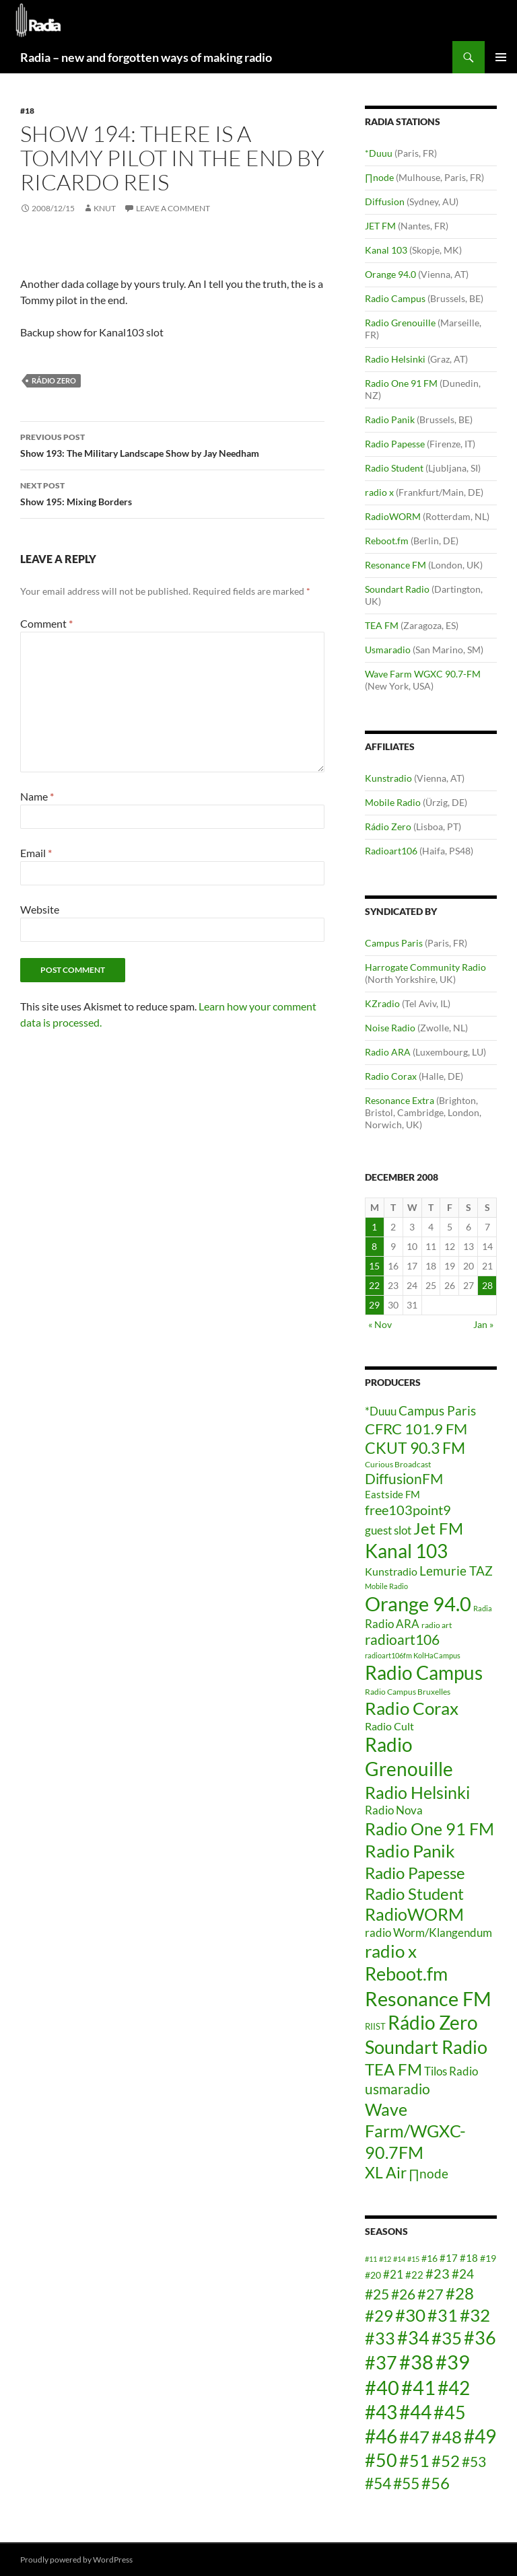 This screenshot has height=2576, width=517. What do you see at coordinates (388, 1052) in the screenshot?
I see `Radio ARA` at bounding box center [388, 1052].